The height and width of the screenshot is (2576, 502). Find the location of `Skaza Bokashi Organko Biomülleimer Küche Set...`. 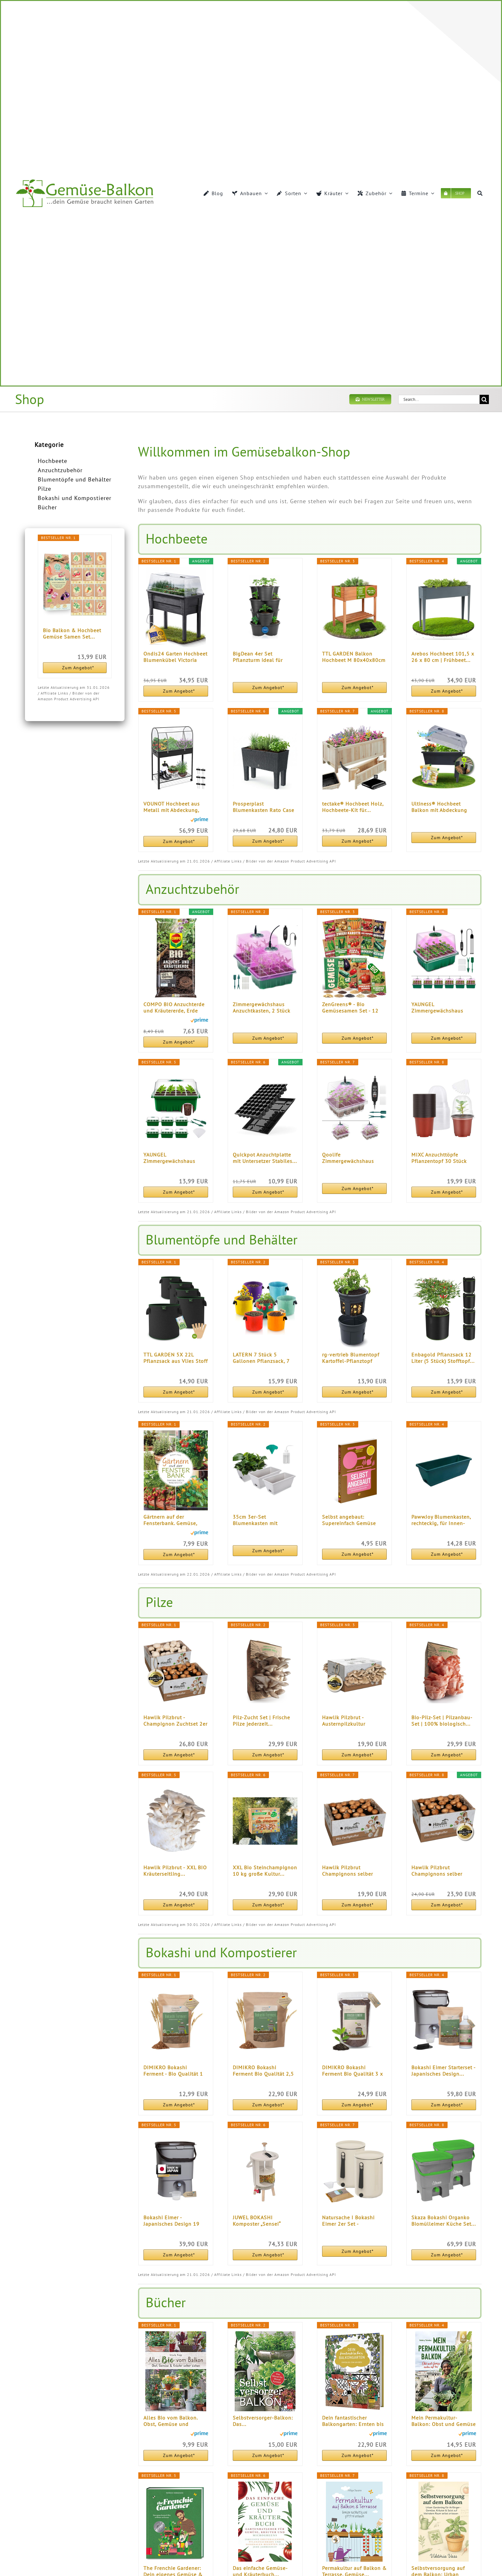

Skaza Bokashi Organko Biomülleimer Küche Set... is located at coordinates (443, 2220).